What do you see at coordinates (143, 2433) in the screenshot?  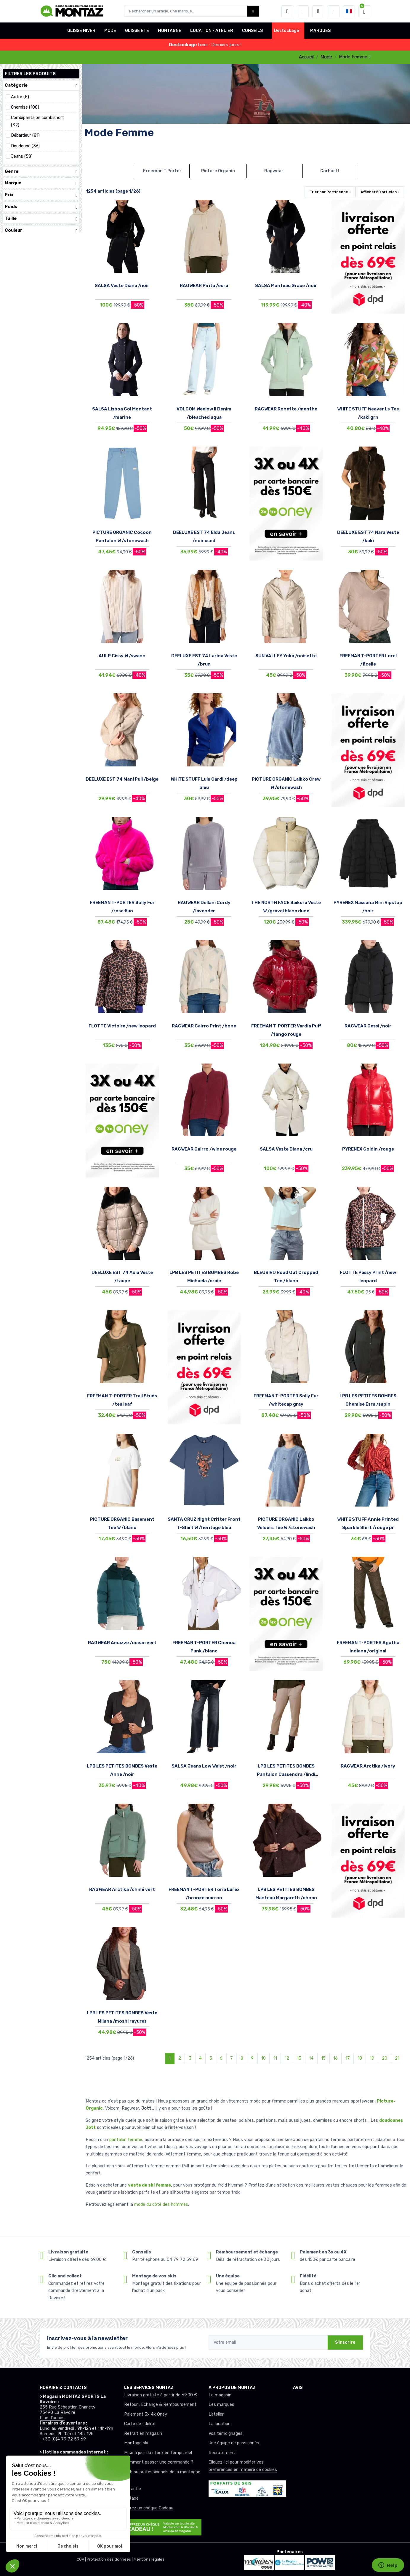 I see `Retrait en magasin` at bounding box center [143, 2433].